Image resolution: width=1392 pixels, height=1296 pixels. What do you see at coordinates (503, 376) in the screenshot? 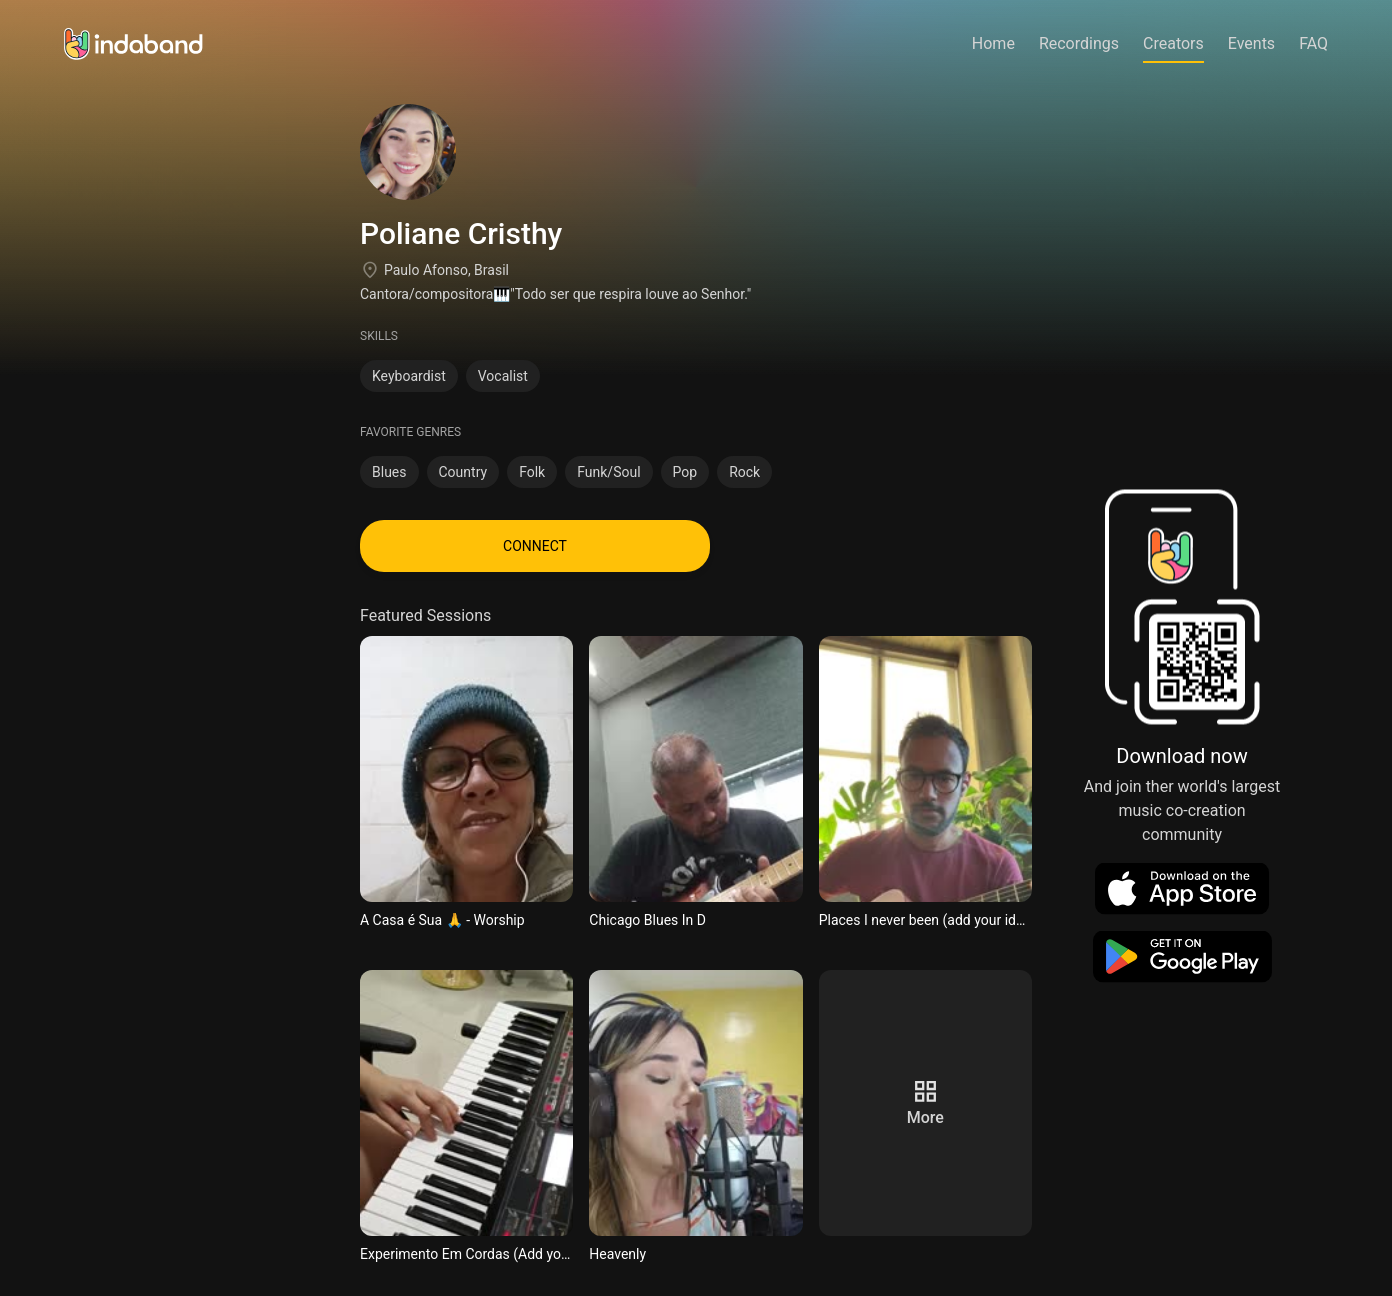
I see `Vocalist` at bounding box center [503, 376].